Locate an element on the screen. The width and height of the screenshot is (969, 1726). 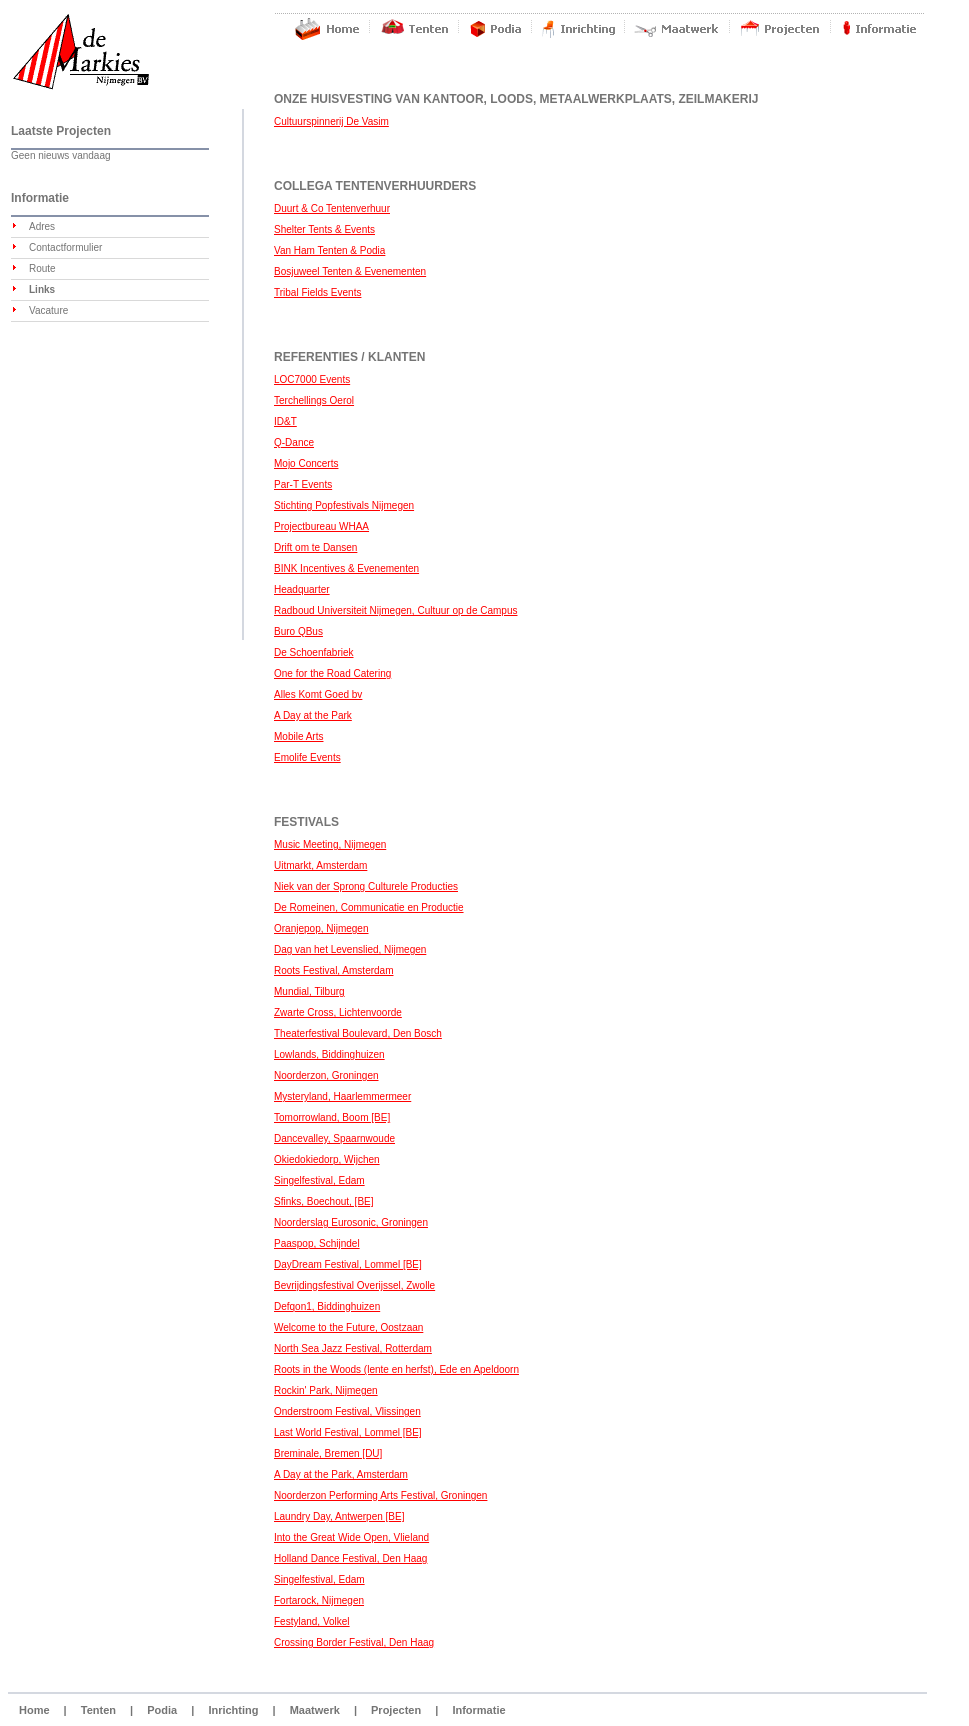
BINK Incentives & Evenementen is located at coordinates (346, 568).